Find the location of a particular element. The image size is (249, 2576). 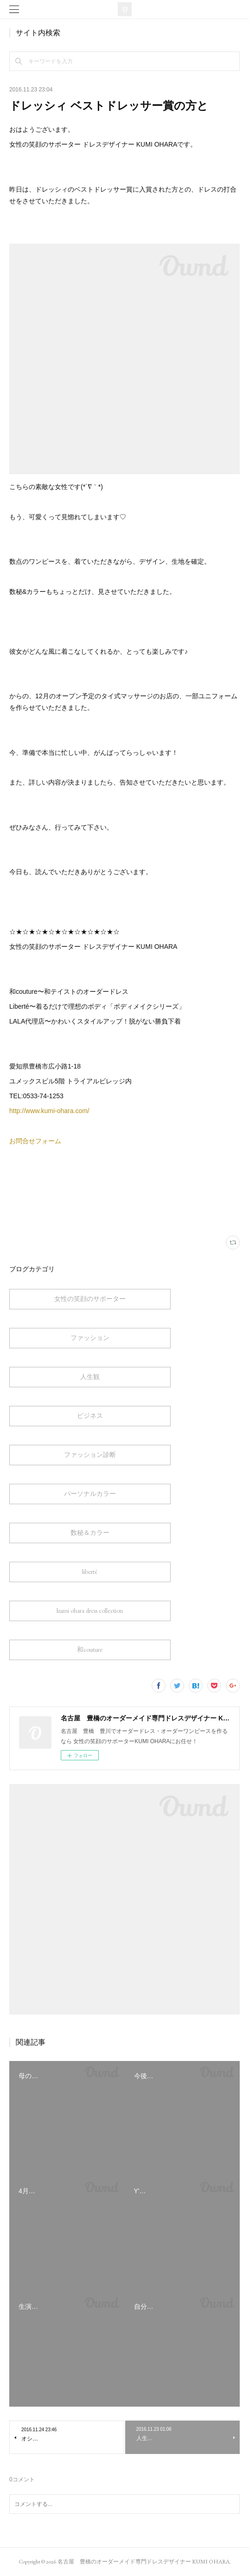

http://www.kumi-ohara.com/ is located at coordinates (49, 1110).